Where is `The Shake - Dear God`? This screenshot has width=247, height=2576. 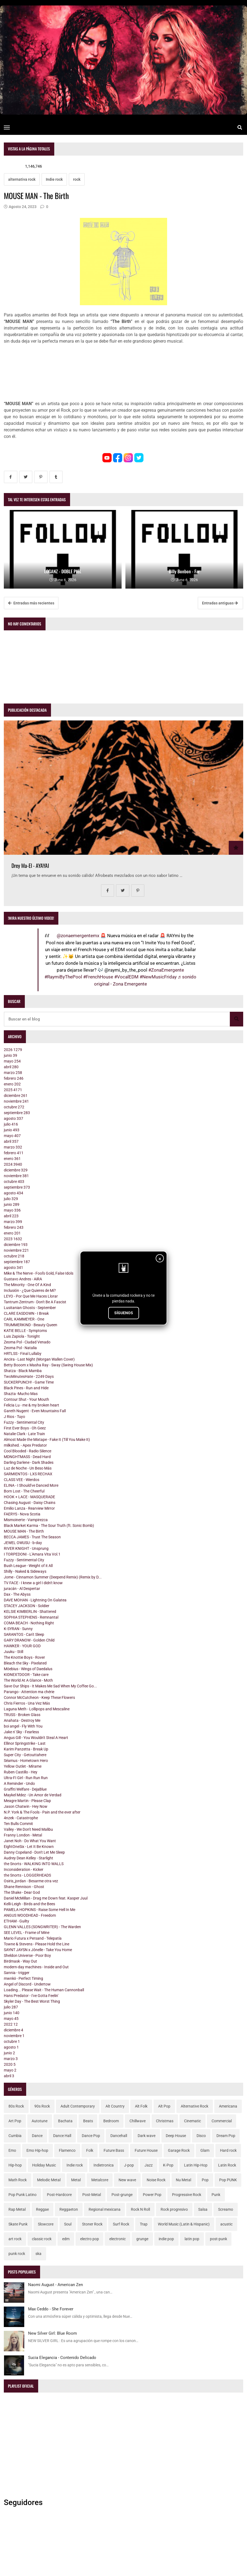 The Shake - Dear God is located at coordinates (22, 1892).